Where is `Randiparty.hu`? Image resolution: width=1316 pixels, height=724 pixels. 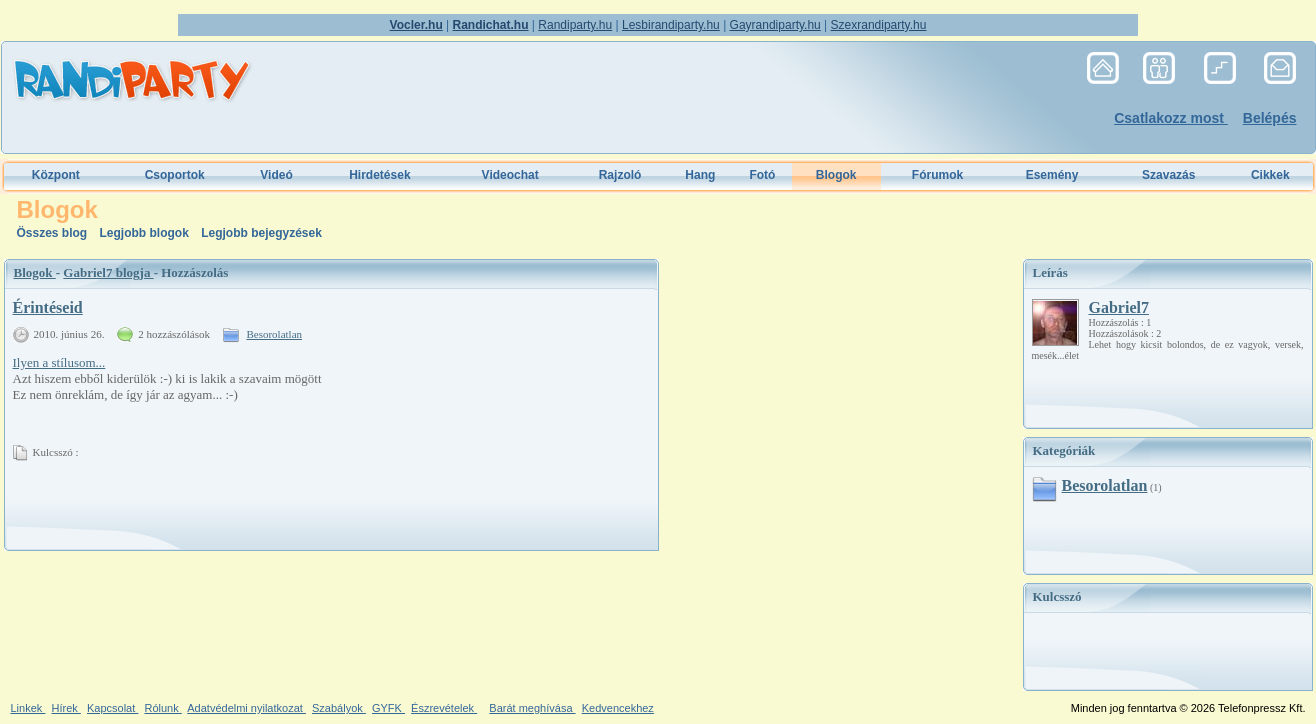
Randiparty.hu is located at coordinates (575, 25).